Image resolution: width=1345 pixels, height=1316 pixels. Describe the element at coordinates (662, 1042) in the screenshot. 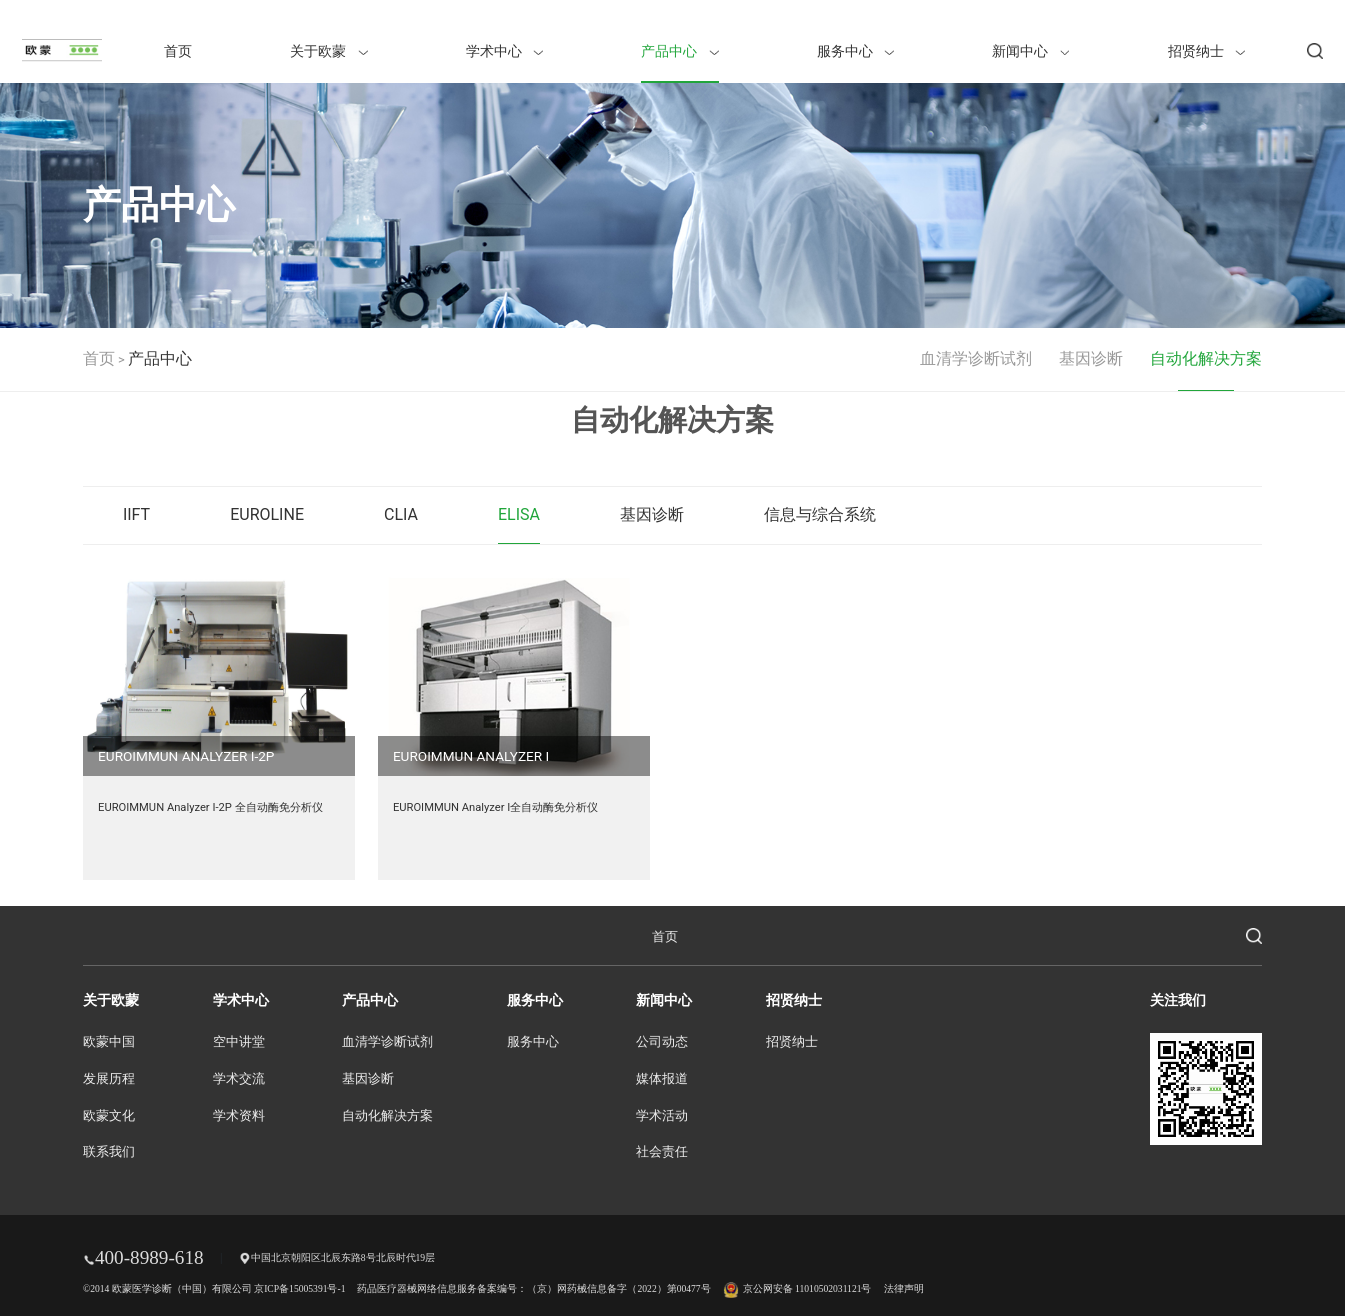

I see `公司动态` at that location.